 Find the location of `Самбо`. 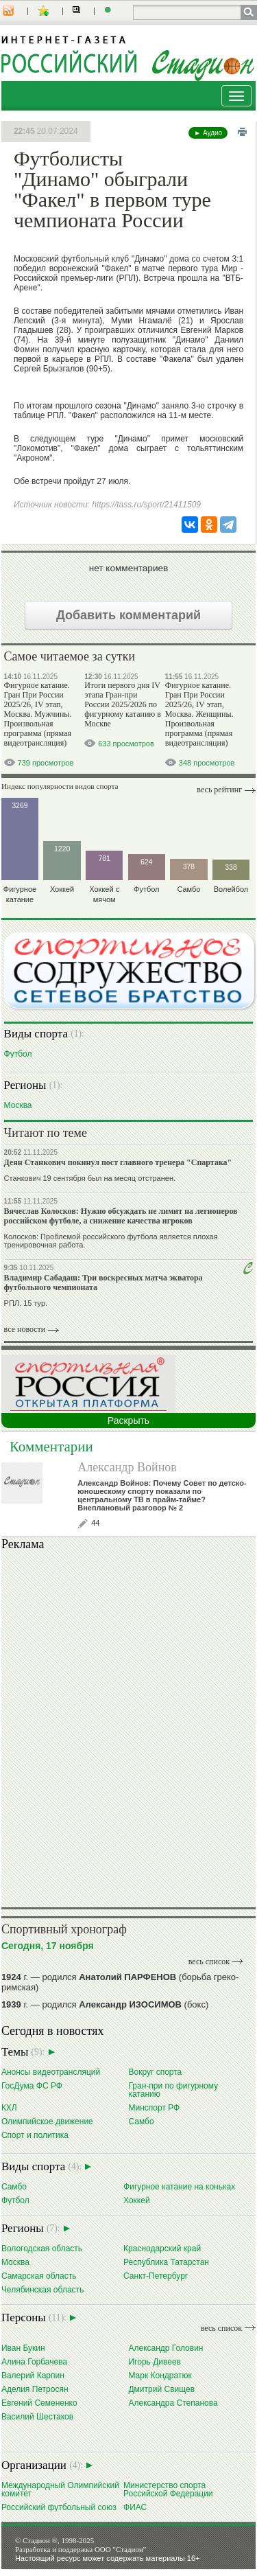

Самбо is located at coordinates (141, 2121).